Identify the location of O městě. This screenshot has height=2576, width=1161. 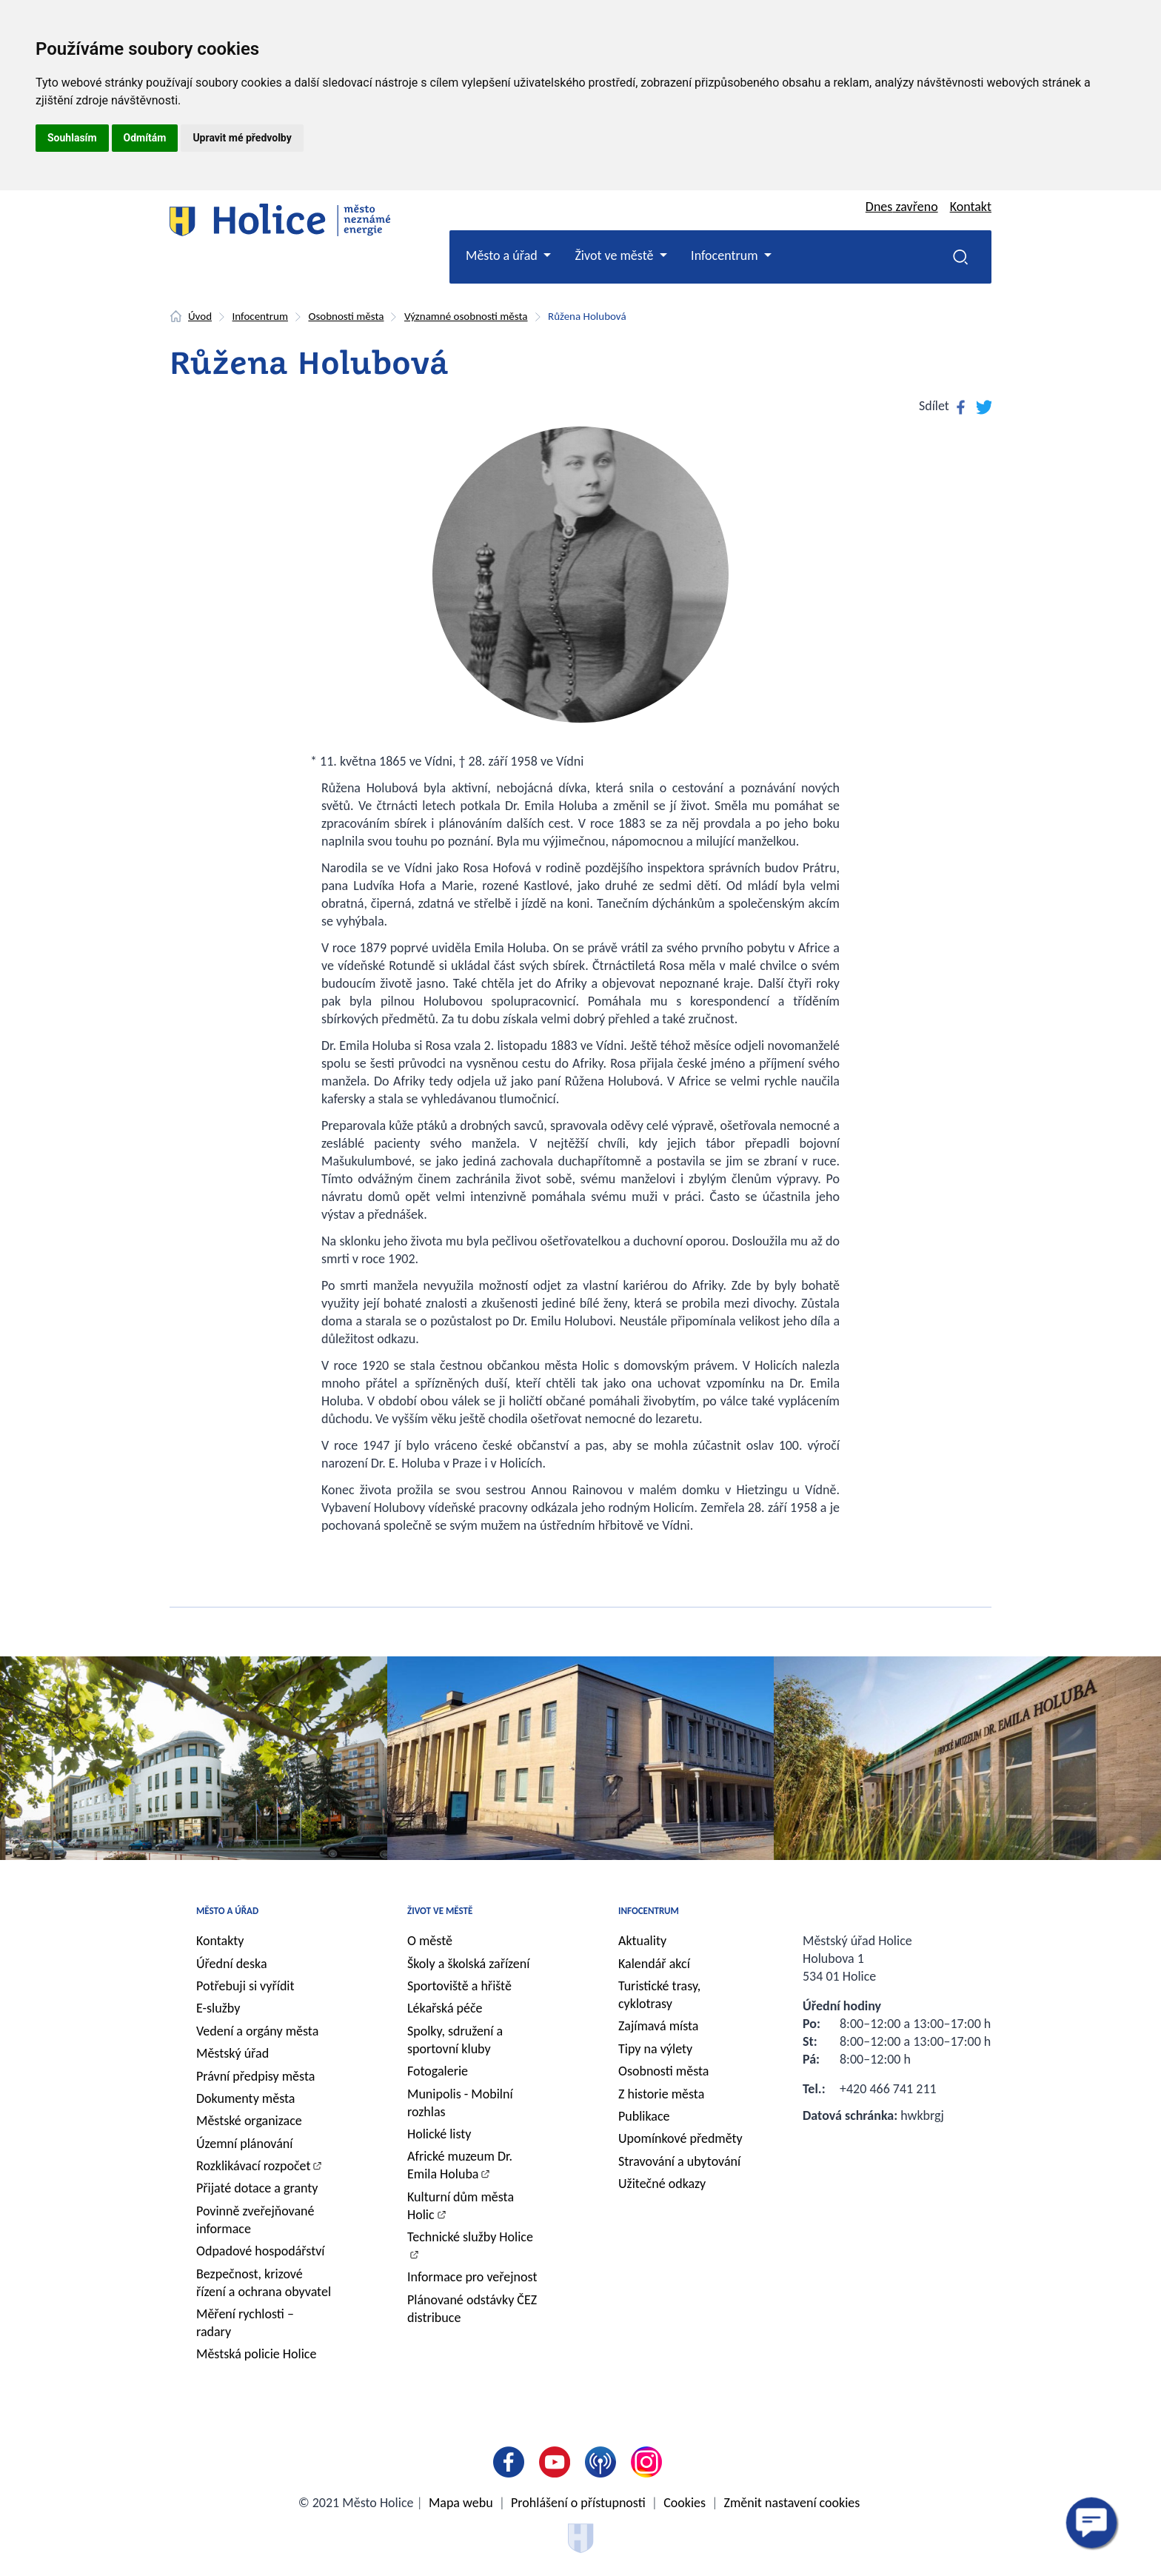
(429, 1941).